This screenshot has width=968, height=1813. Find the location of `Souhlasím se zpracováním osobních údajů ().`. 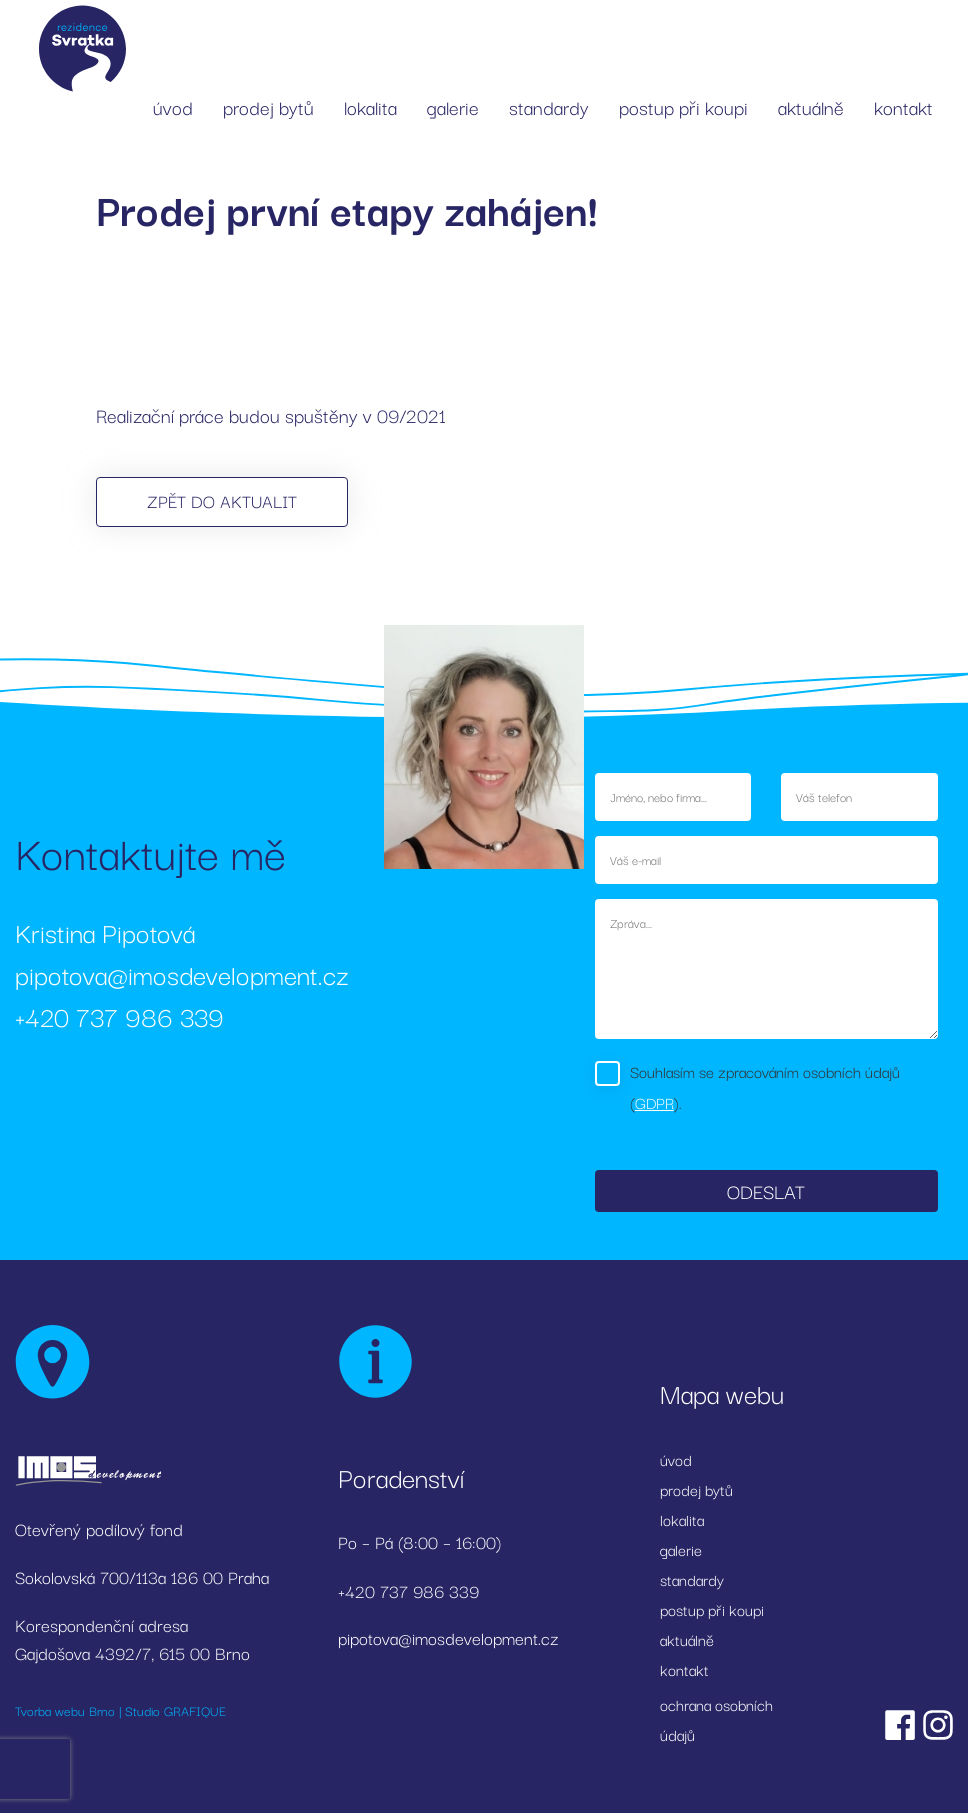

Souhlasím se zpracováním osobních údajů (). is located at coordinates (765, 1086).